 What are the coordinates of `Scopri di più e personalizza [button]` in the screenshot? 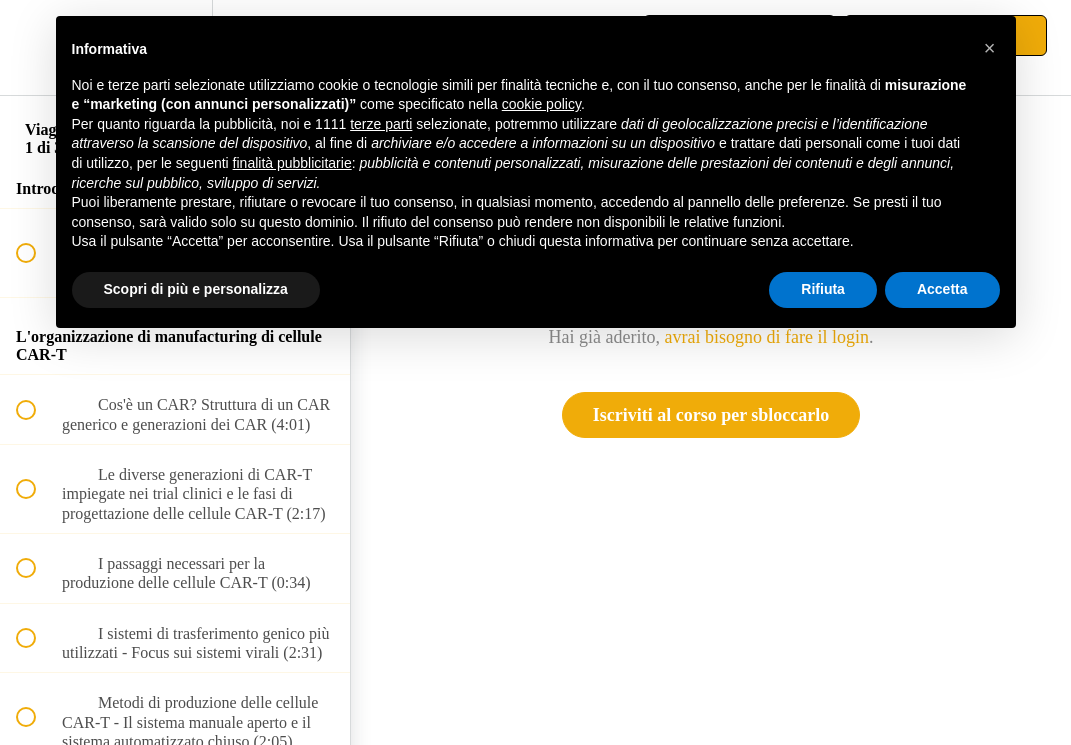 It's located at (196, 289).